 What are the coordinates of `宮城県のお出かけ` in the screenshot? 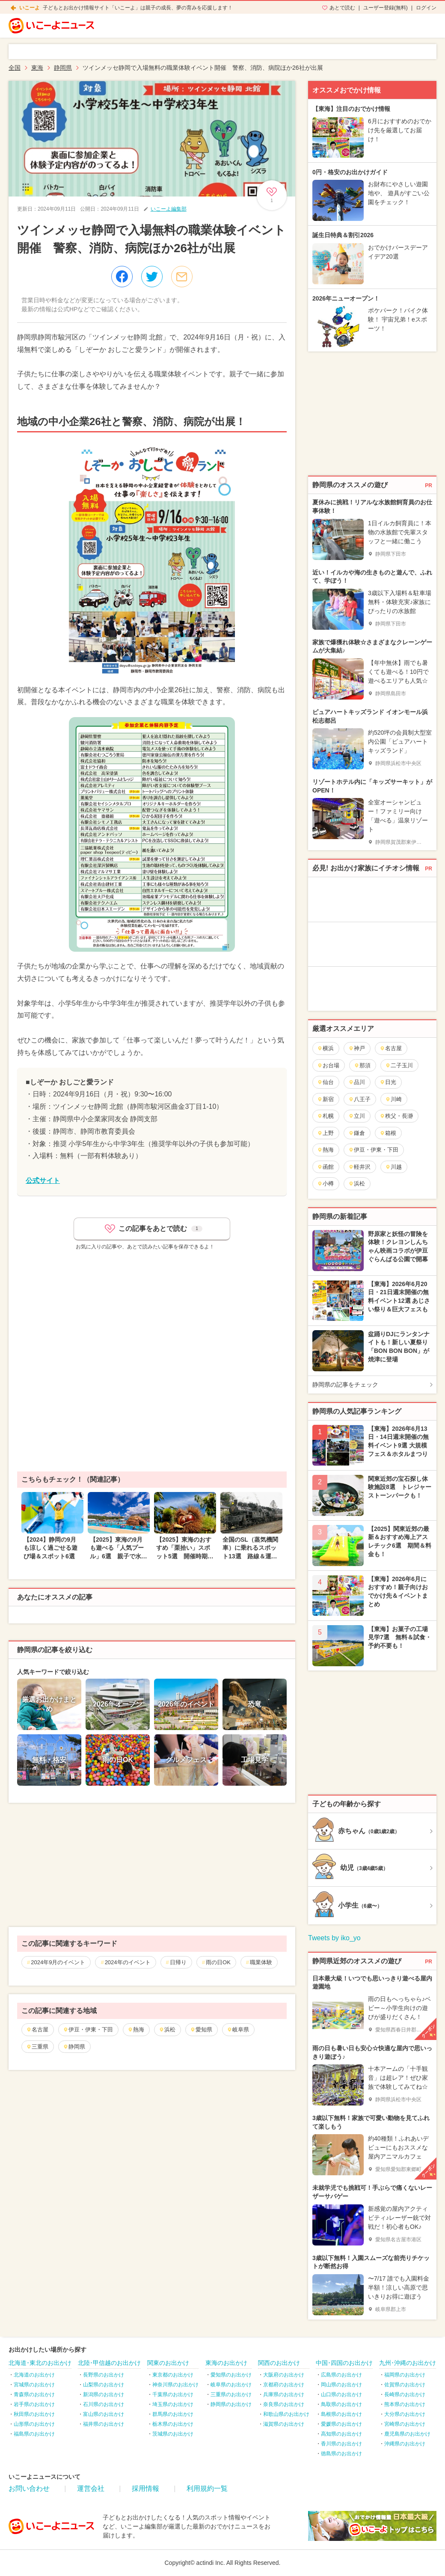 It's located at (34, 2385).